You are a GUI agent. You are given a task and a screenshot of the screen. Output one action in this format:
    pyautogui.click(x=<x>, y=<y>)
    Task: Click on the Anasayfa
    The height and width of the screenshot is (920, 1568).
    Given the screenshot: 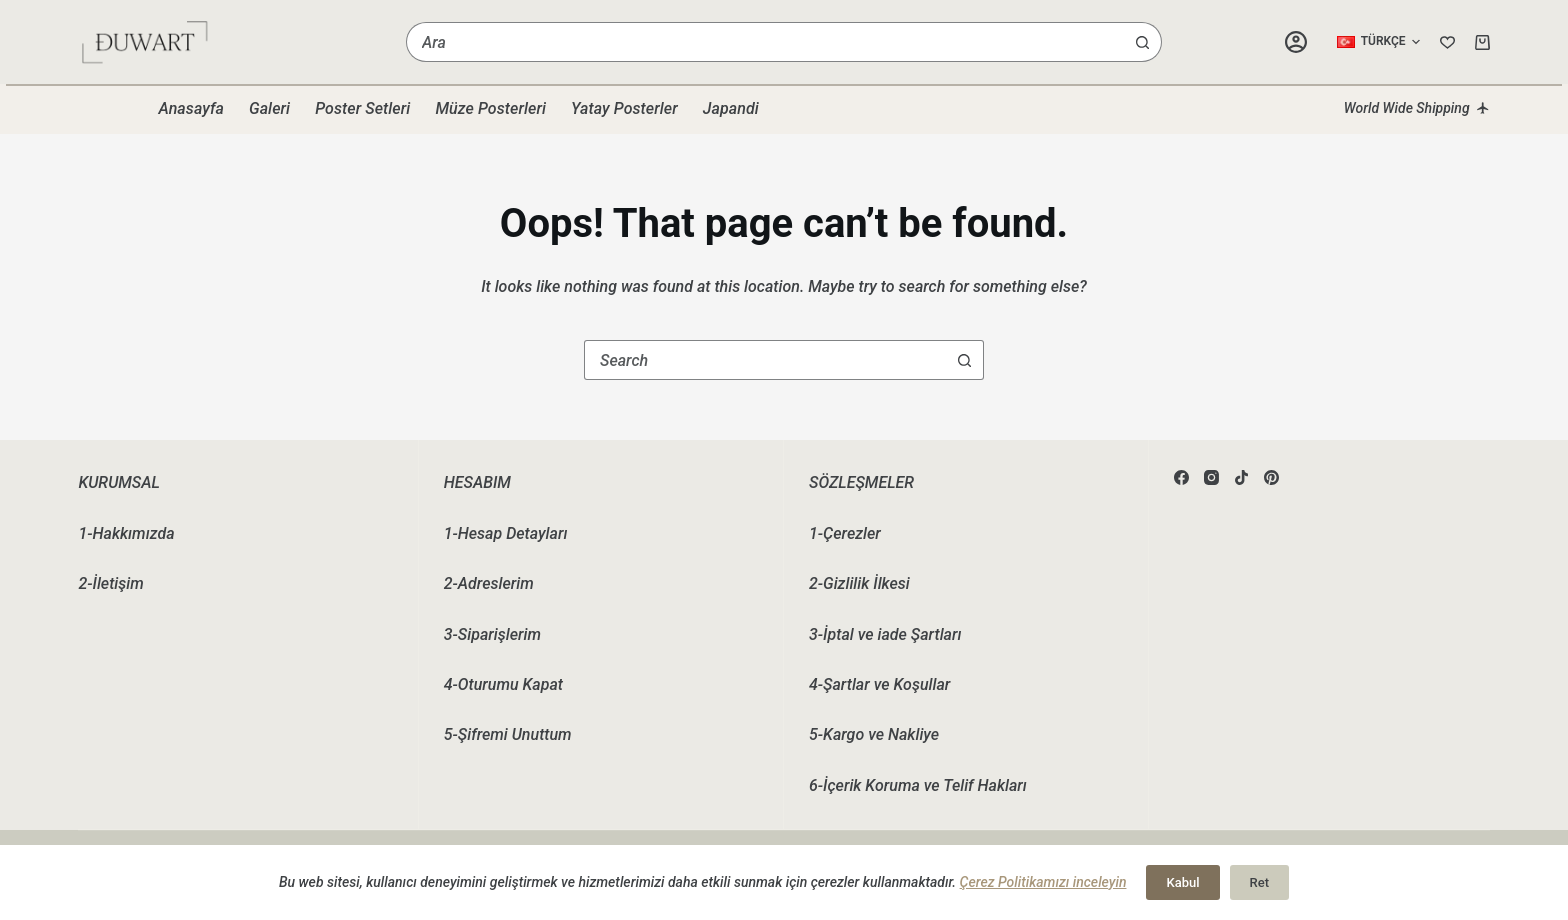 What is the action you would take?
    pyautogui.click(x=191, y=108)
    